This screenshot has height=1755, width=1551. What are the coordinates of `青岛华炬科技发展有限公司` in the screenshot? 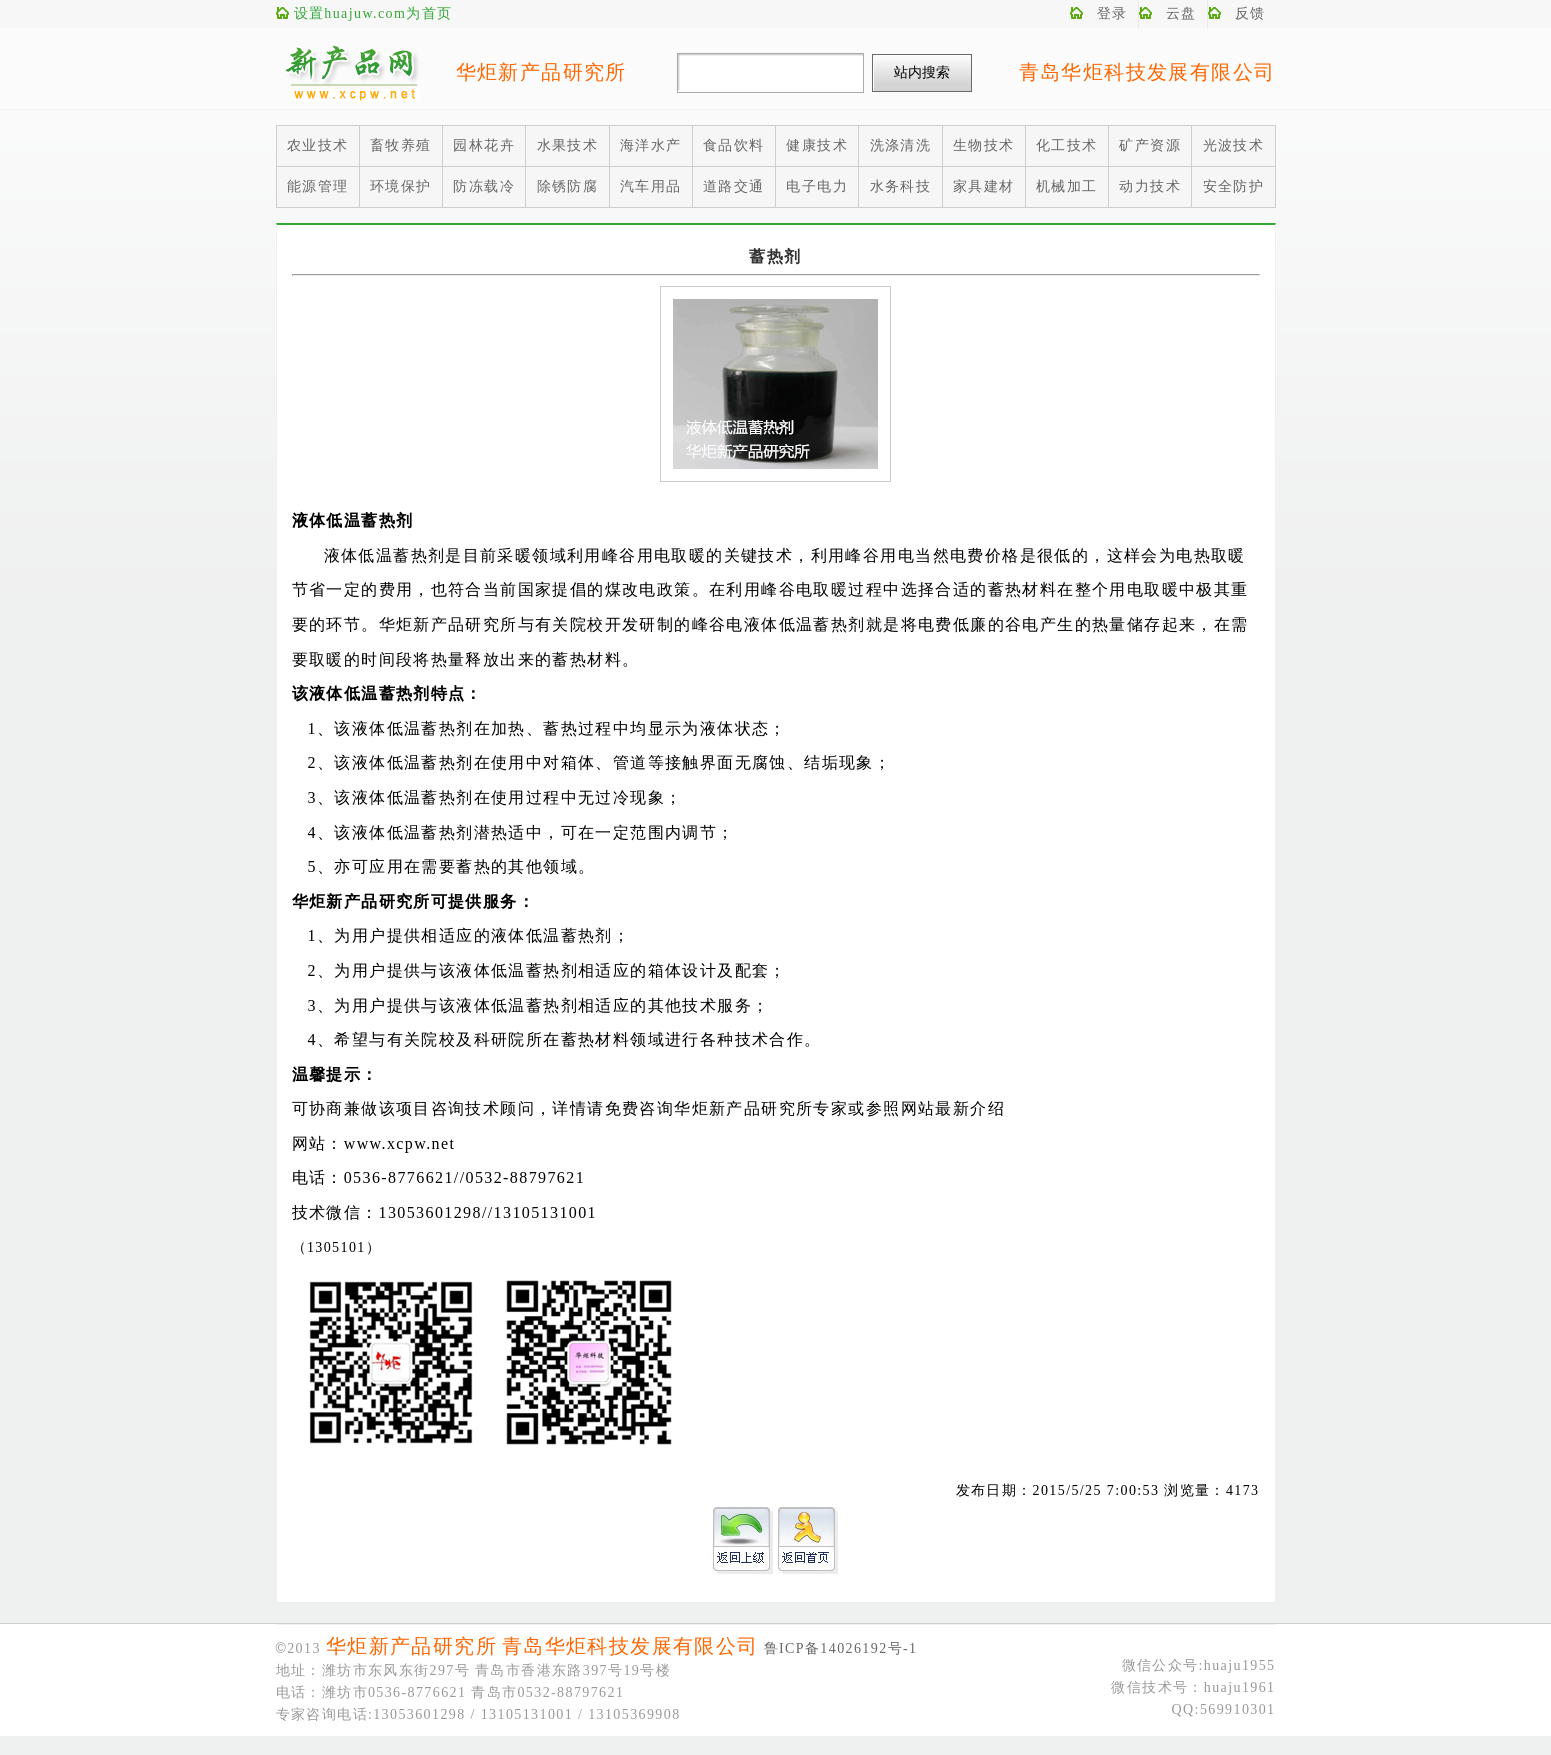 It's located at (1147, 72).